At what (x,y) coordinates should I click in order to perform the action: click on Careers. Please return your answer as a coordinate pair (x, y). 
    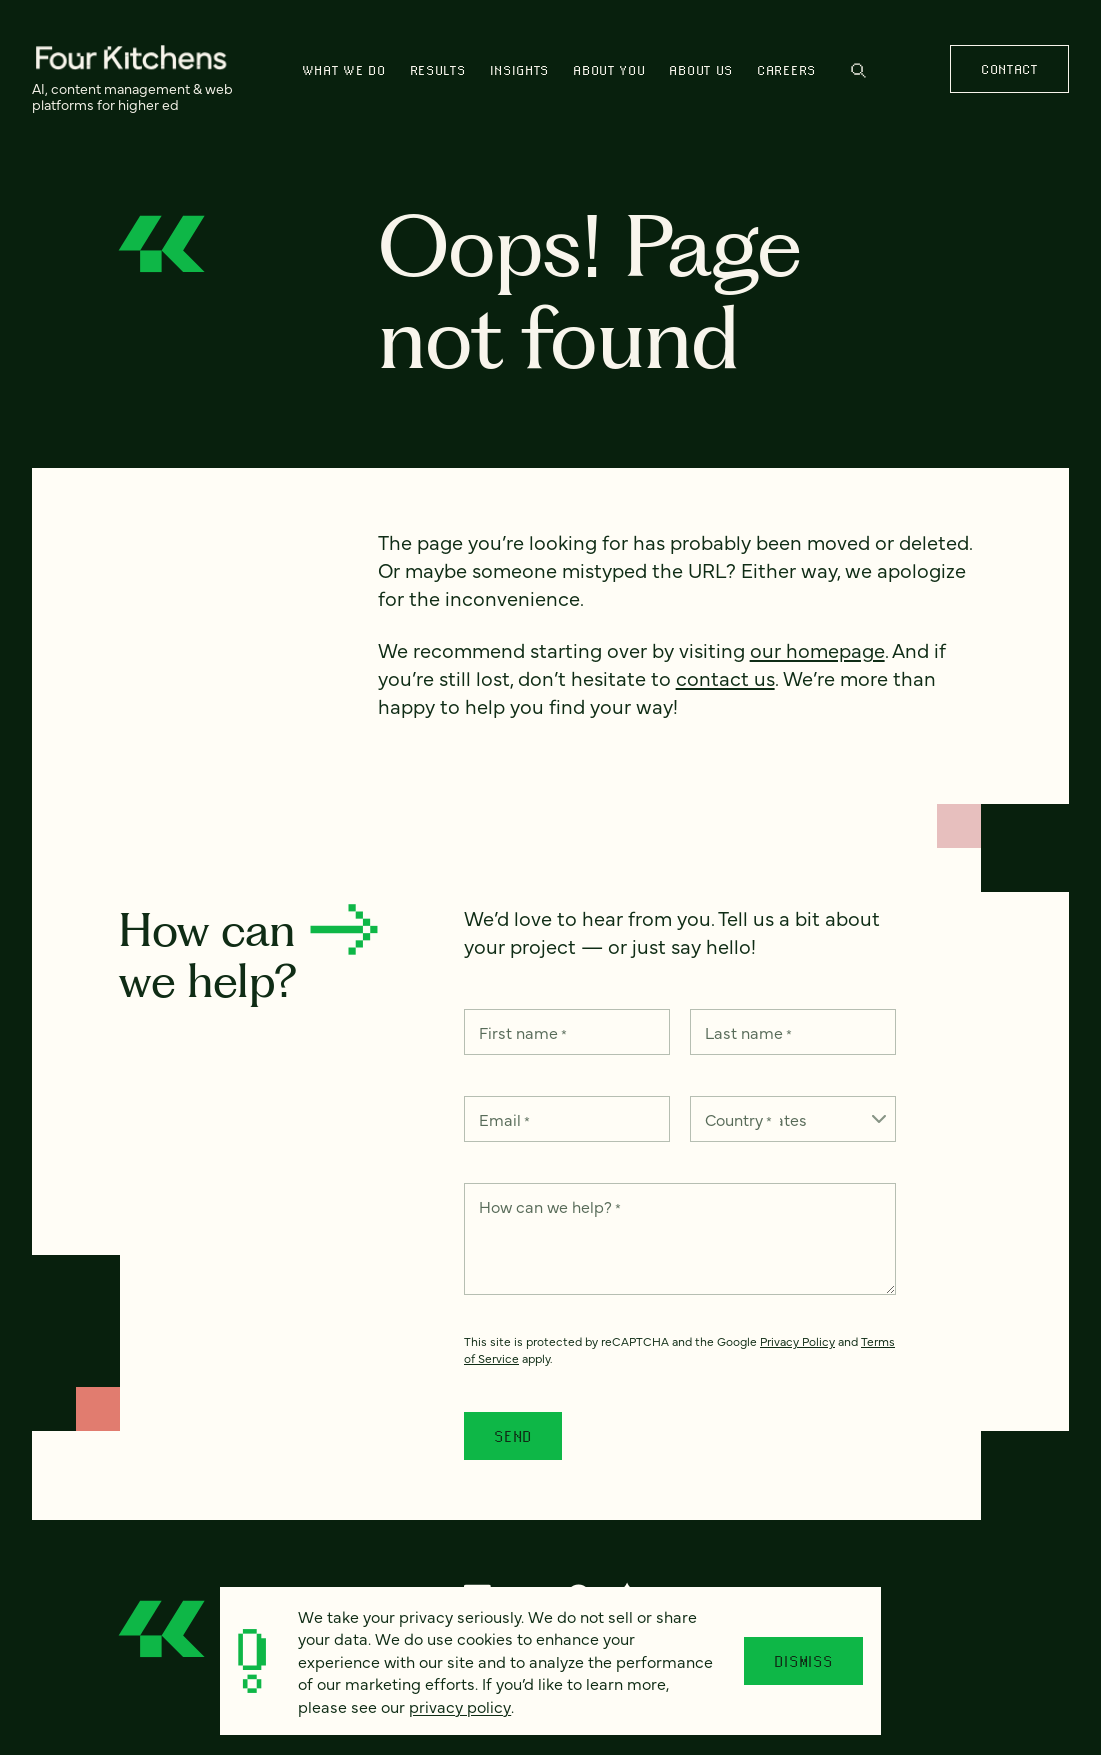
    Looking at the image, I should click on (786, 70).